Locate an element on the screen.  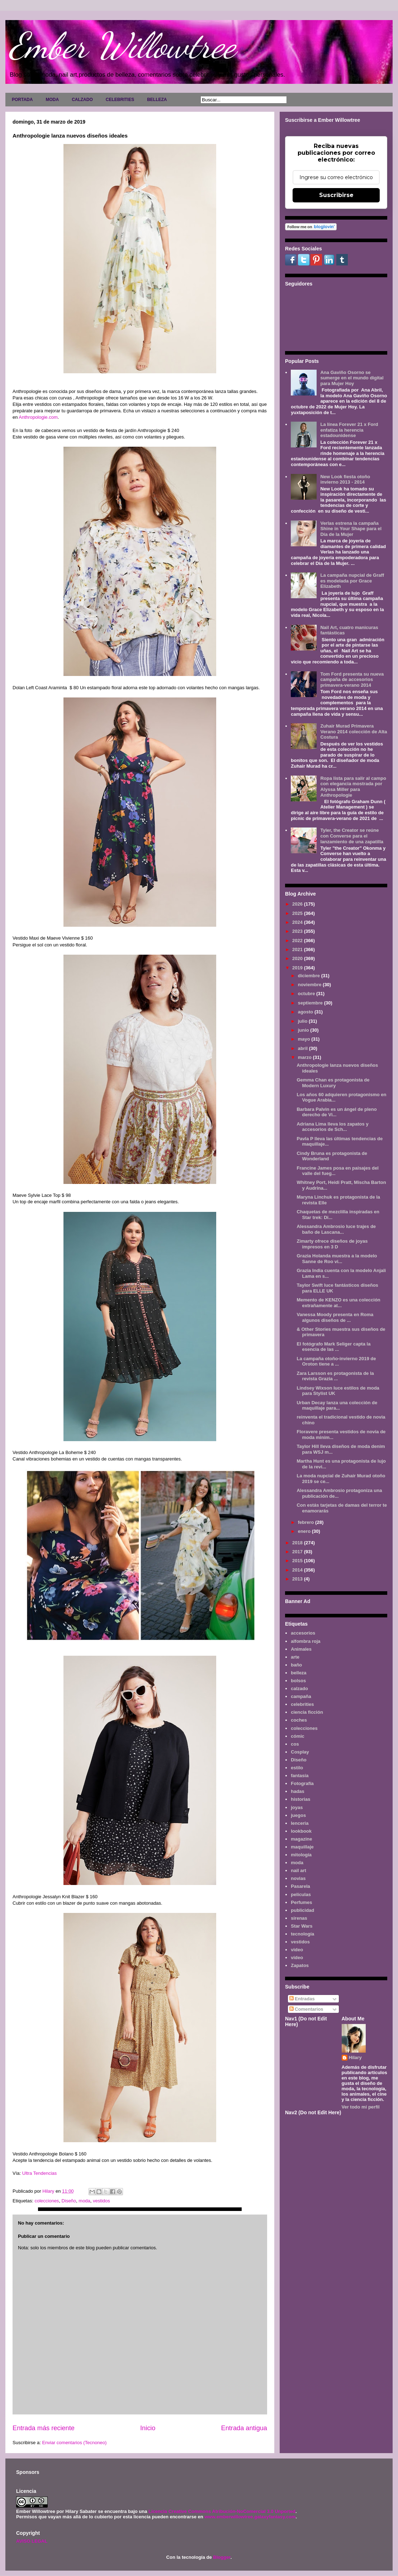
2023 is located at coordinates (298, 931).